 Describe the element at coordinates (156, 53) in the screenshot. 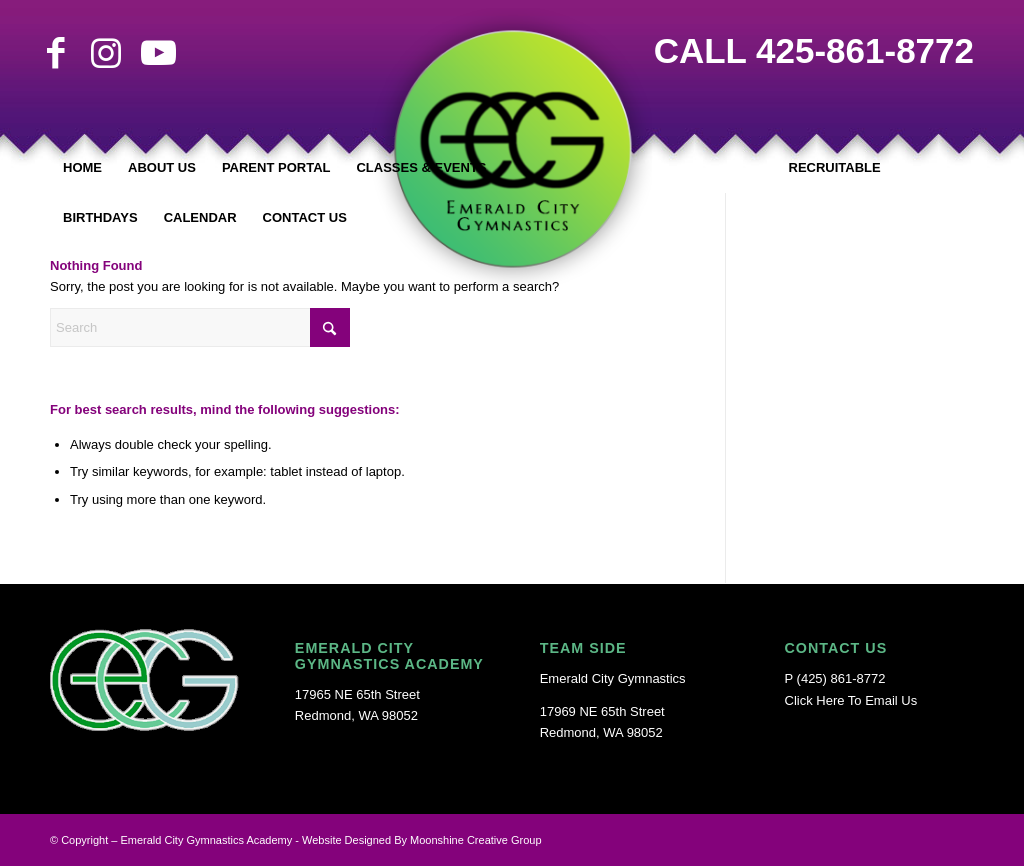

I see `[Link to Youtube]` at that location.